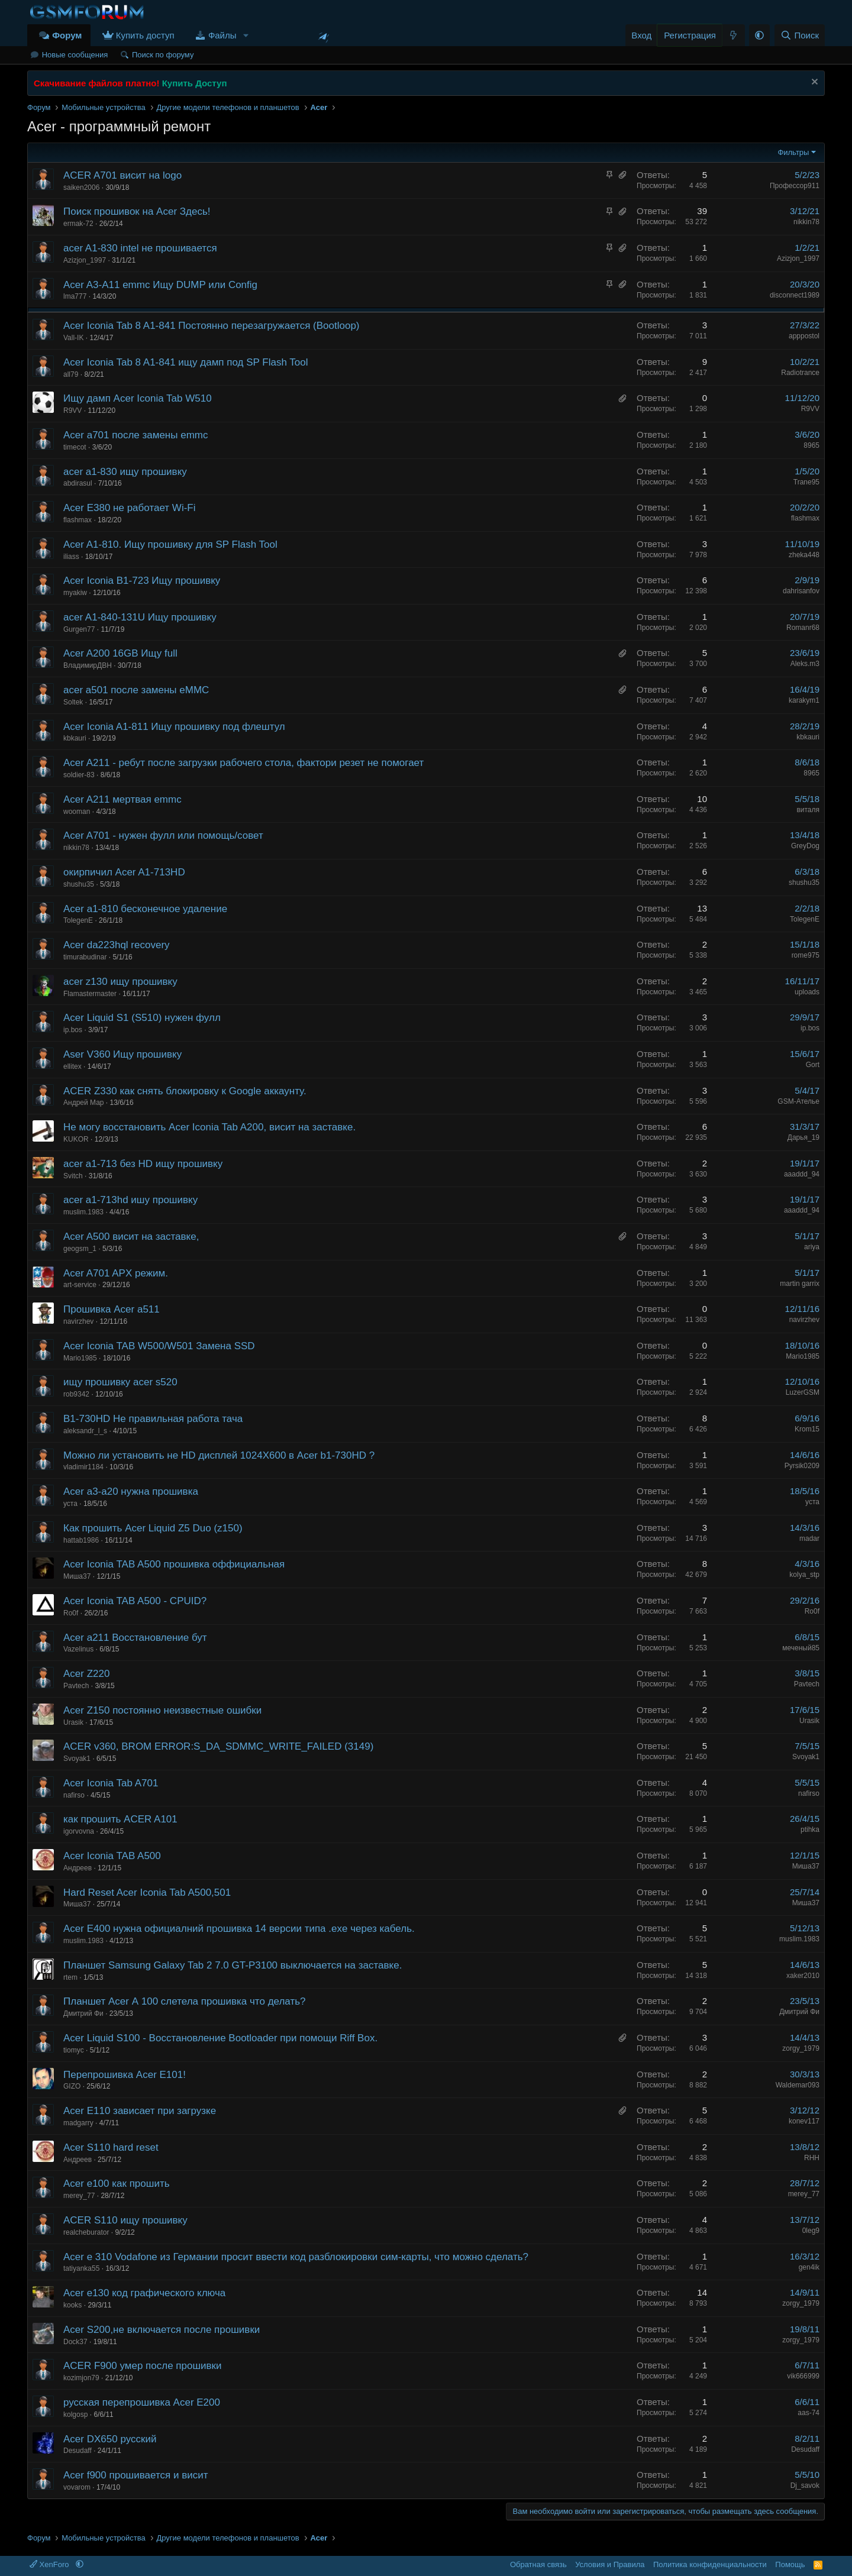  I want to click on Acer E110 зависает при загрузке, so click(139, 2110).